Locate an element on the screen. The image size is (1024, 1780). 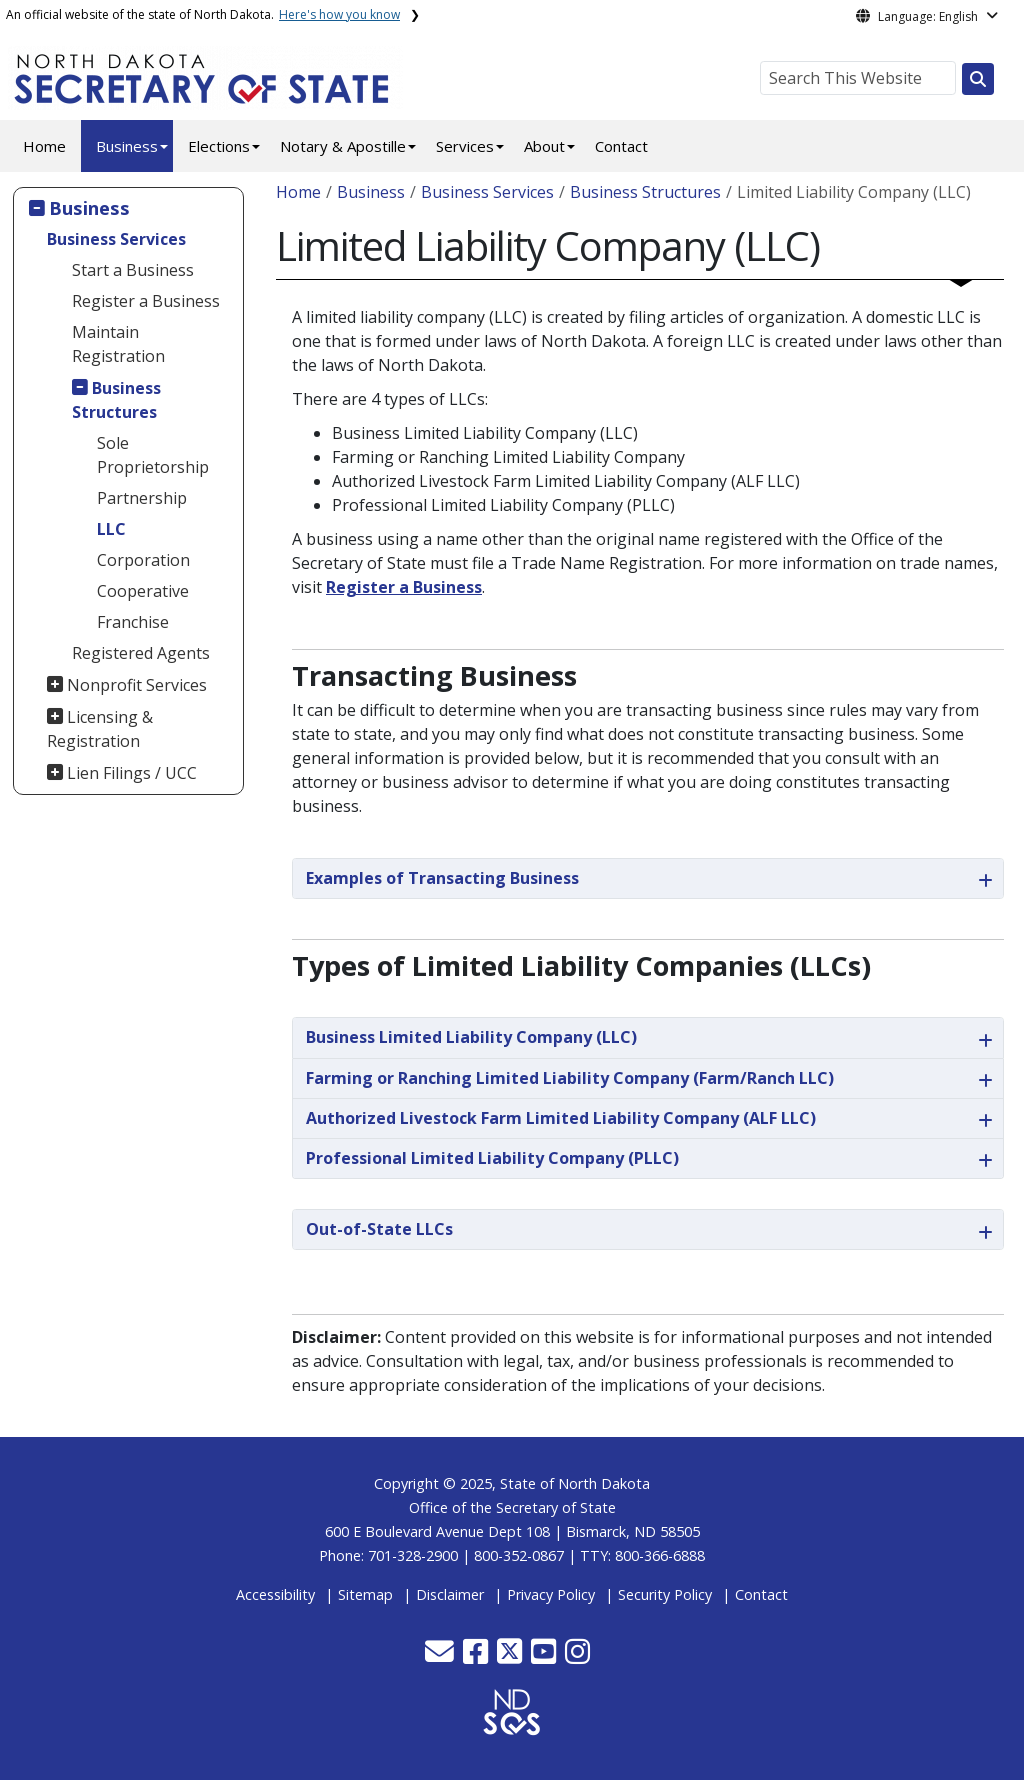
Elections is located at coordinates (219, 146).